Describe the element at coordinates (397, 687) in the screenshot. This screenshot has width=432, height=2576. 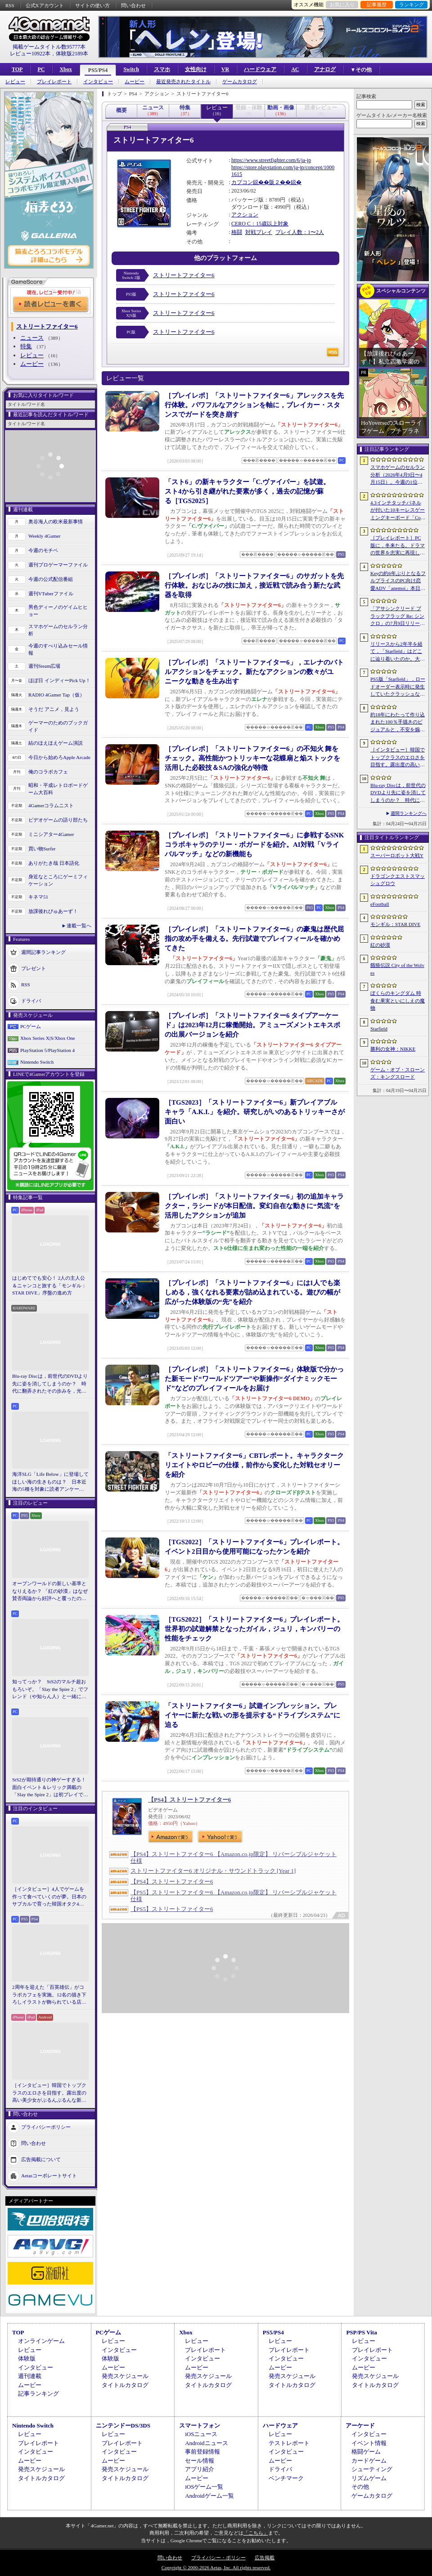
I see `PS5版「Starfield」，ロードオーダー表示時に発生していたクラッシュなどに対処するホットフィックスをリリース` at that location.